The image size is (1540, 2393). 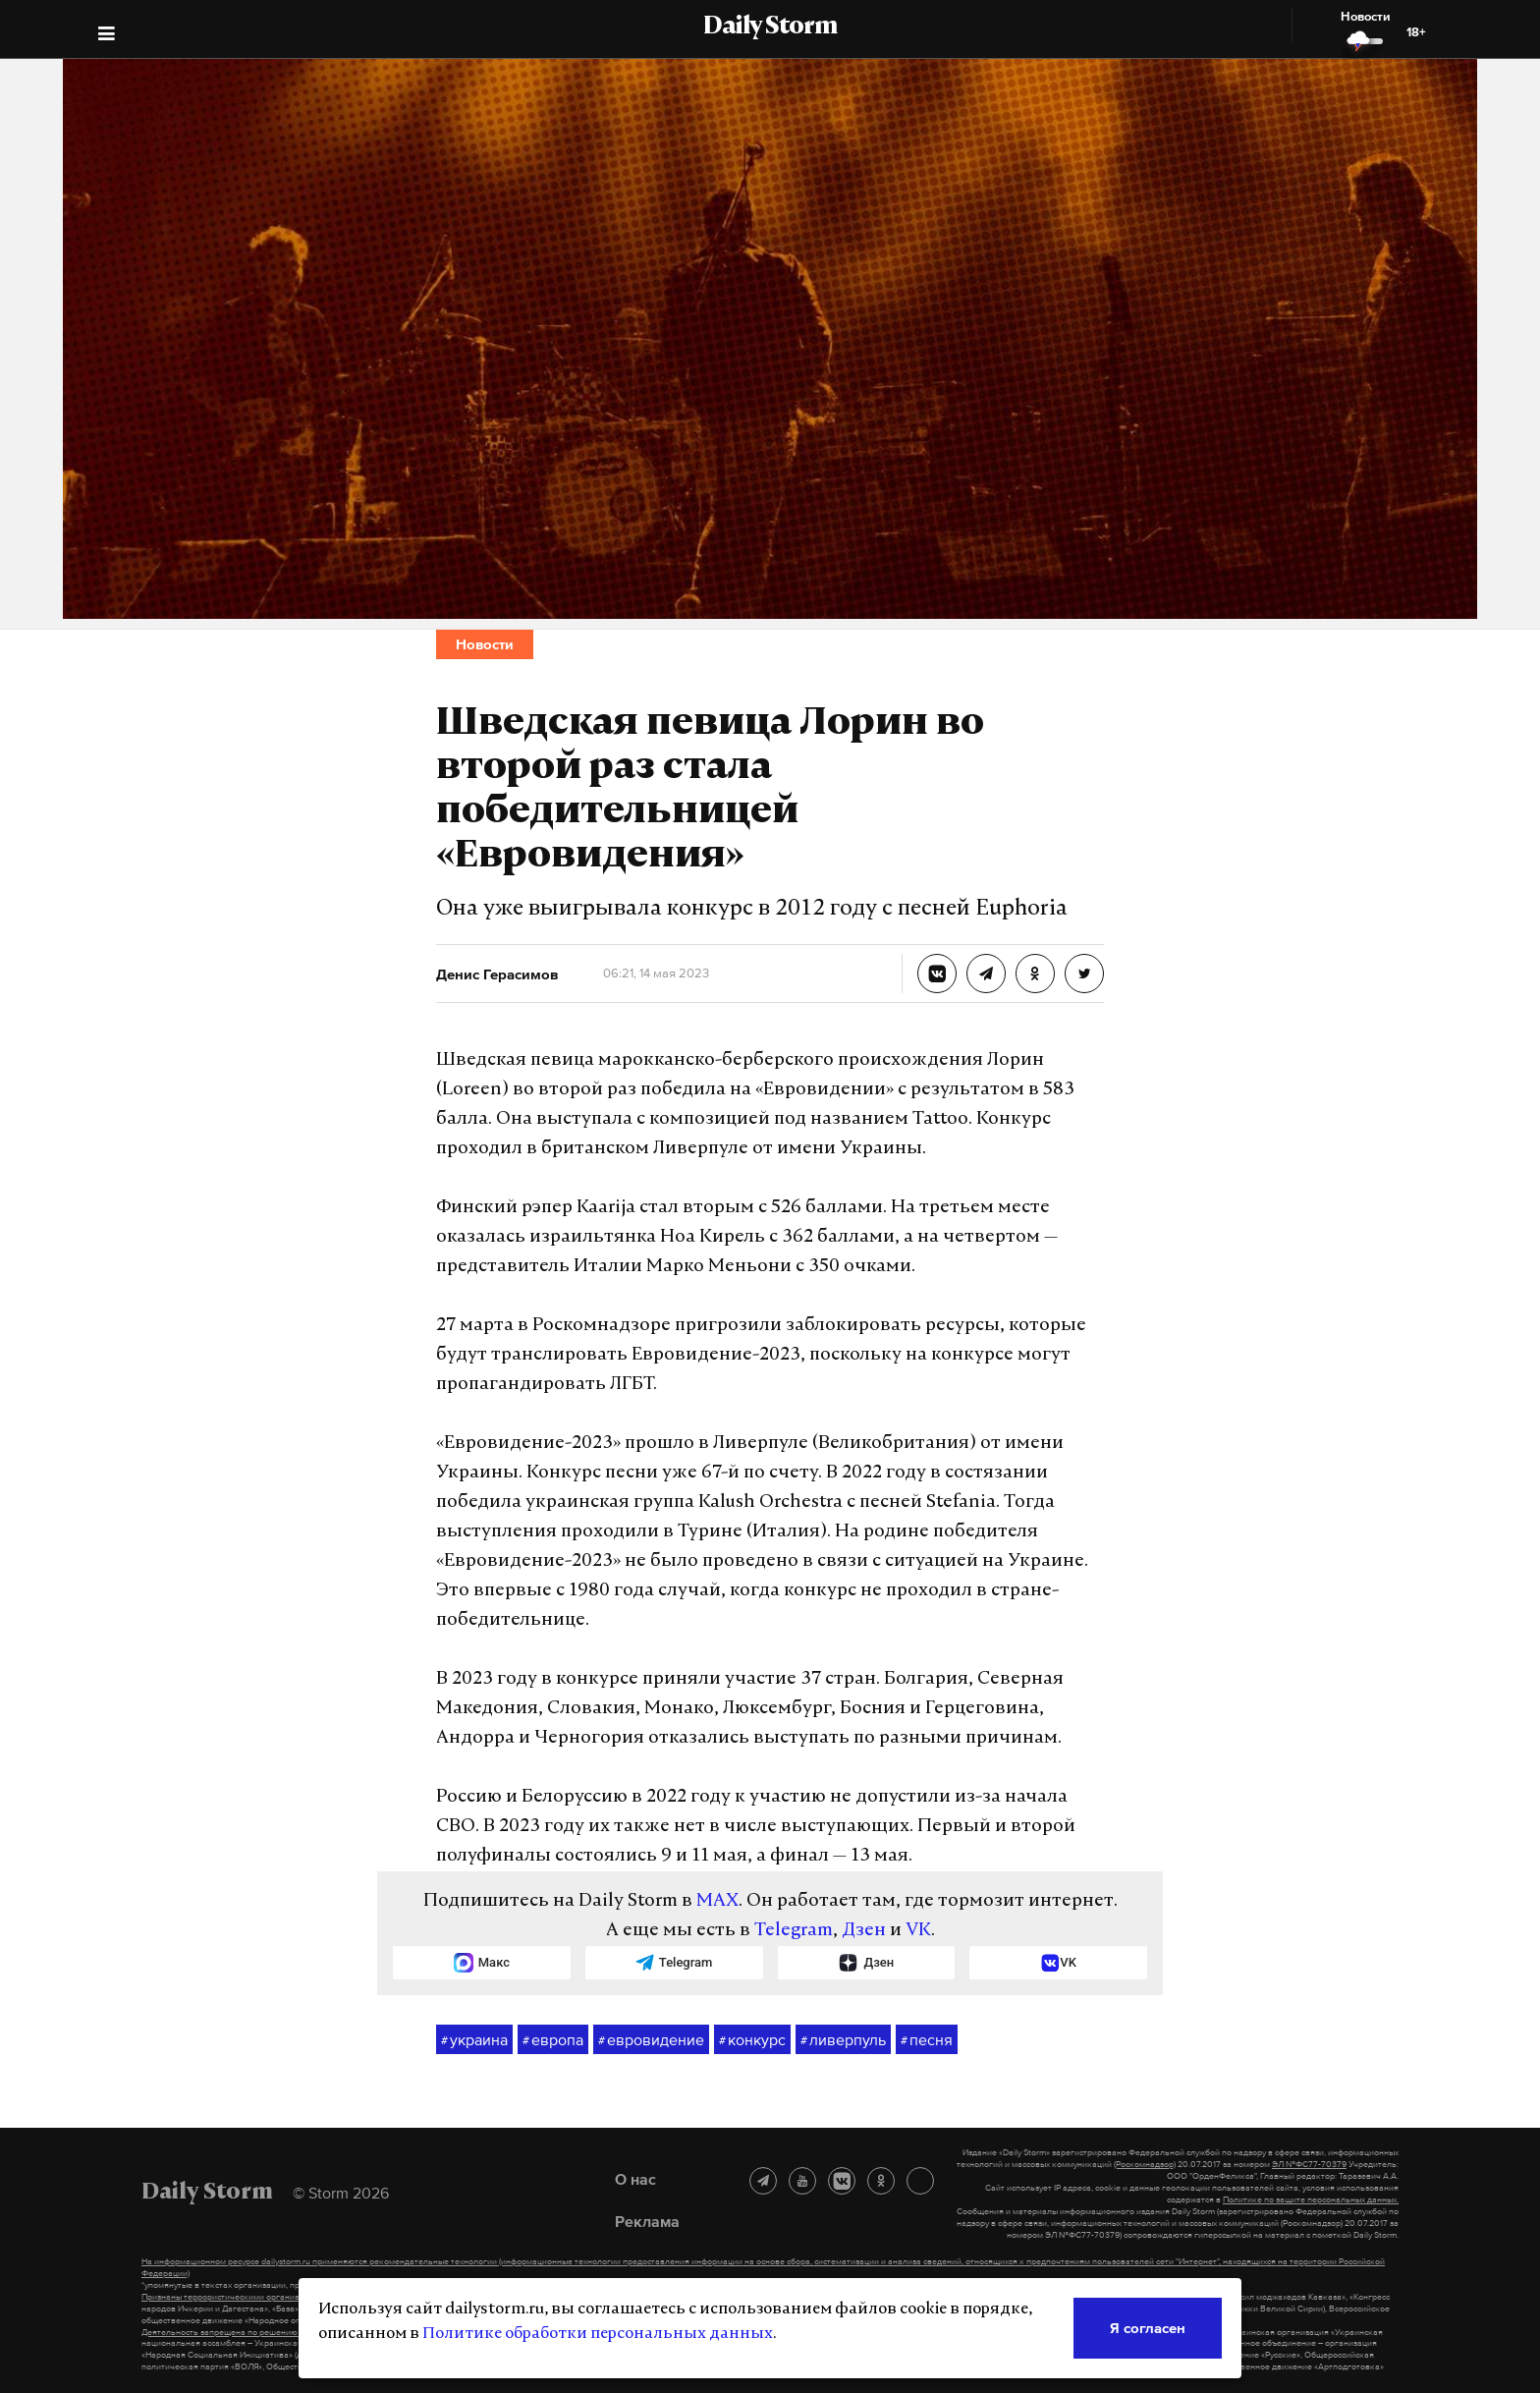 What do you see at coordinates (927, 2040) in the screenshot?
I see `песня` at bounding box center [927, 2040].